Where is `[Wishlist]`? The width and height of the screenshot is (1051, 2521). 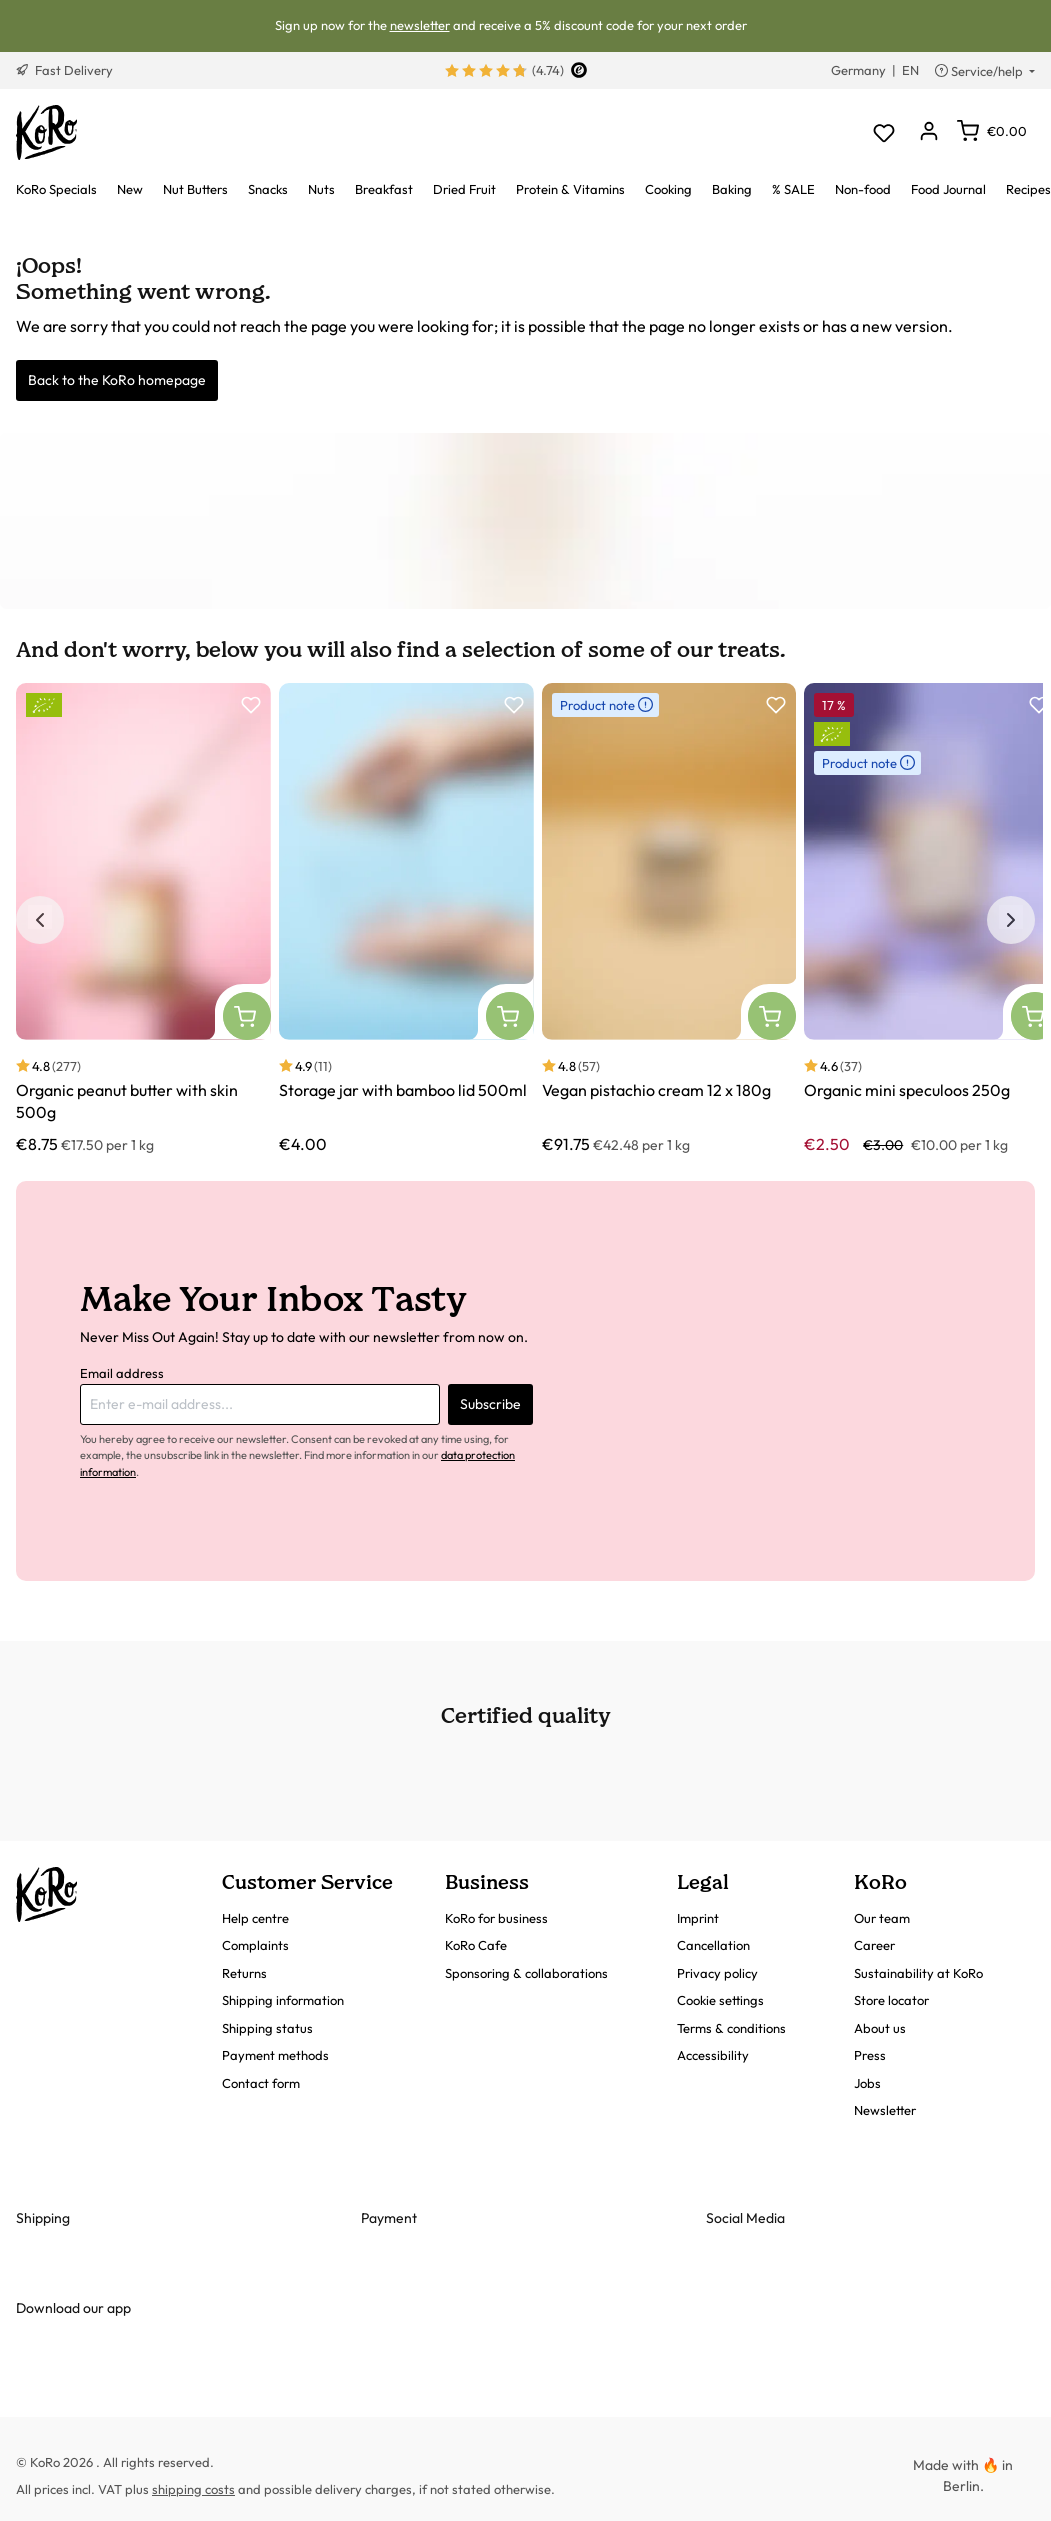 [Wishlist] is located at coordinates (883, 132).